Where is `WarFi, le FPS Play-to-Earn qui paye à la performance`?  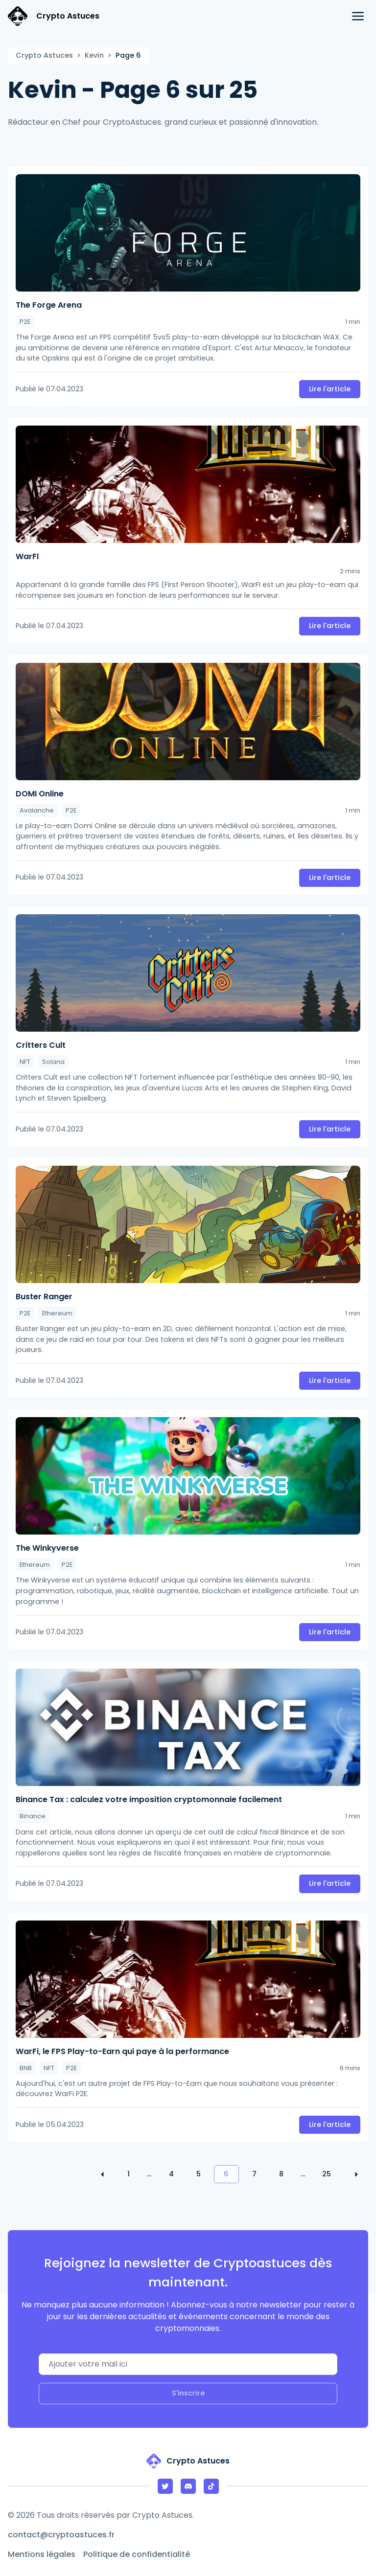
WarFi, le FPS Play-to-Earn qui paye à la performance is located at coordinates (122, 2051).